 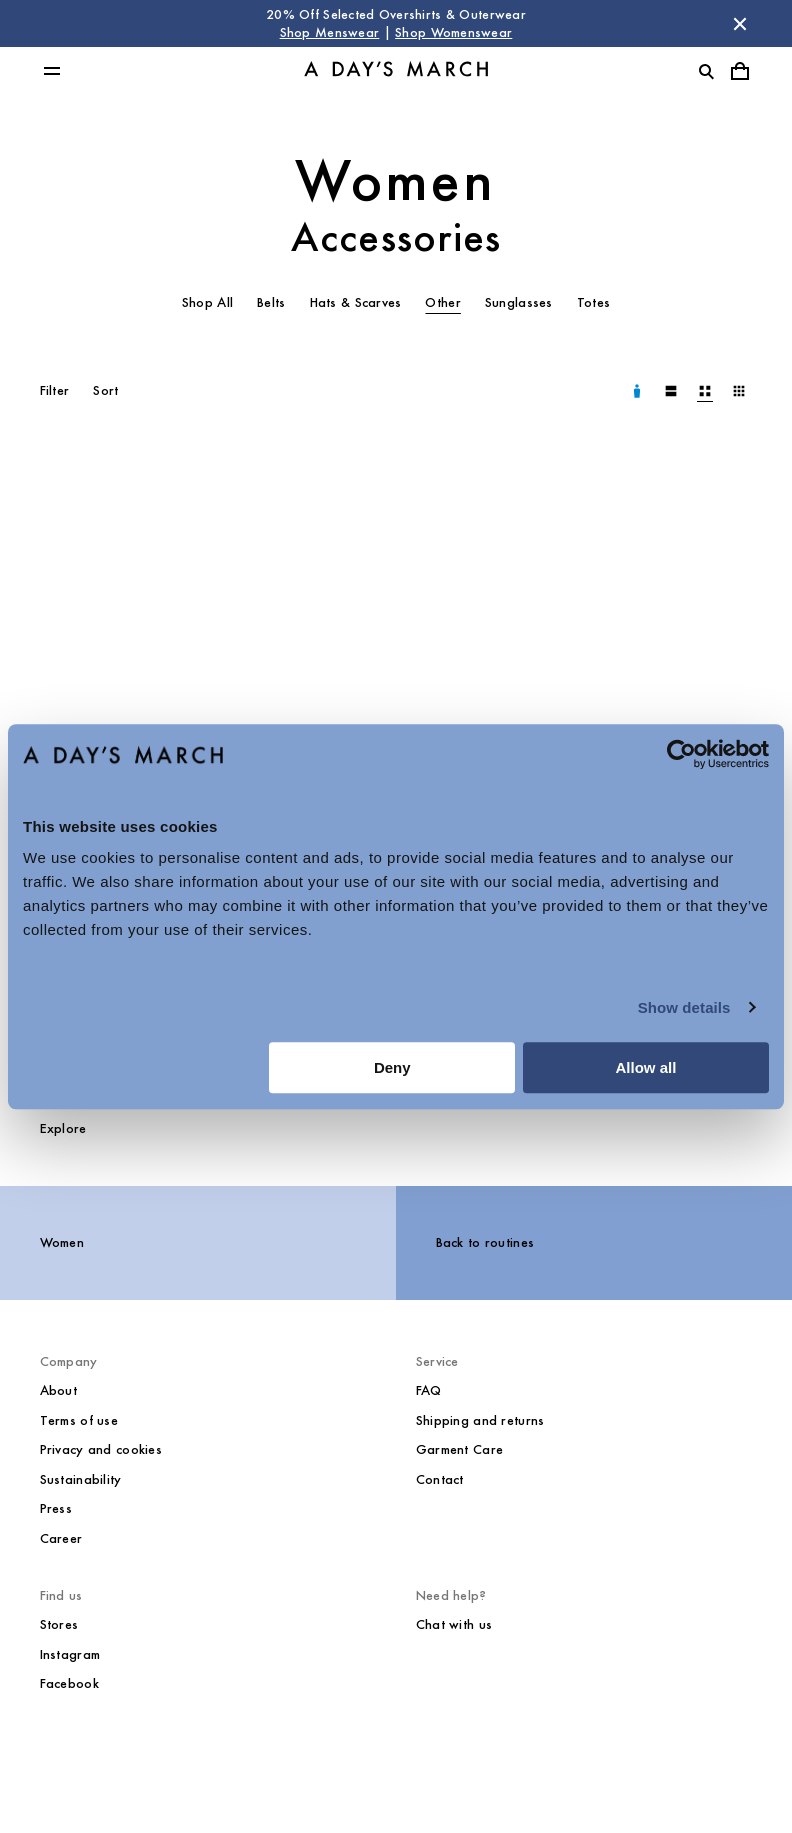 What do you see at coordinates (392, 1067) in the screenshot?
I see `Deny` at bounding box center [392, 1067].